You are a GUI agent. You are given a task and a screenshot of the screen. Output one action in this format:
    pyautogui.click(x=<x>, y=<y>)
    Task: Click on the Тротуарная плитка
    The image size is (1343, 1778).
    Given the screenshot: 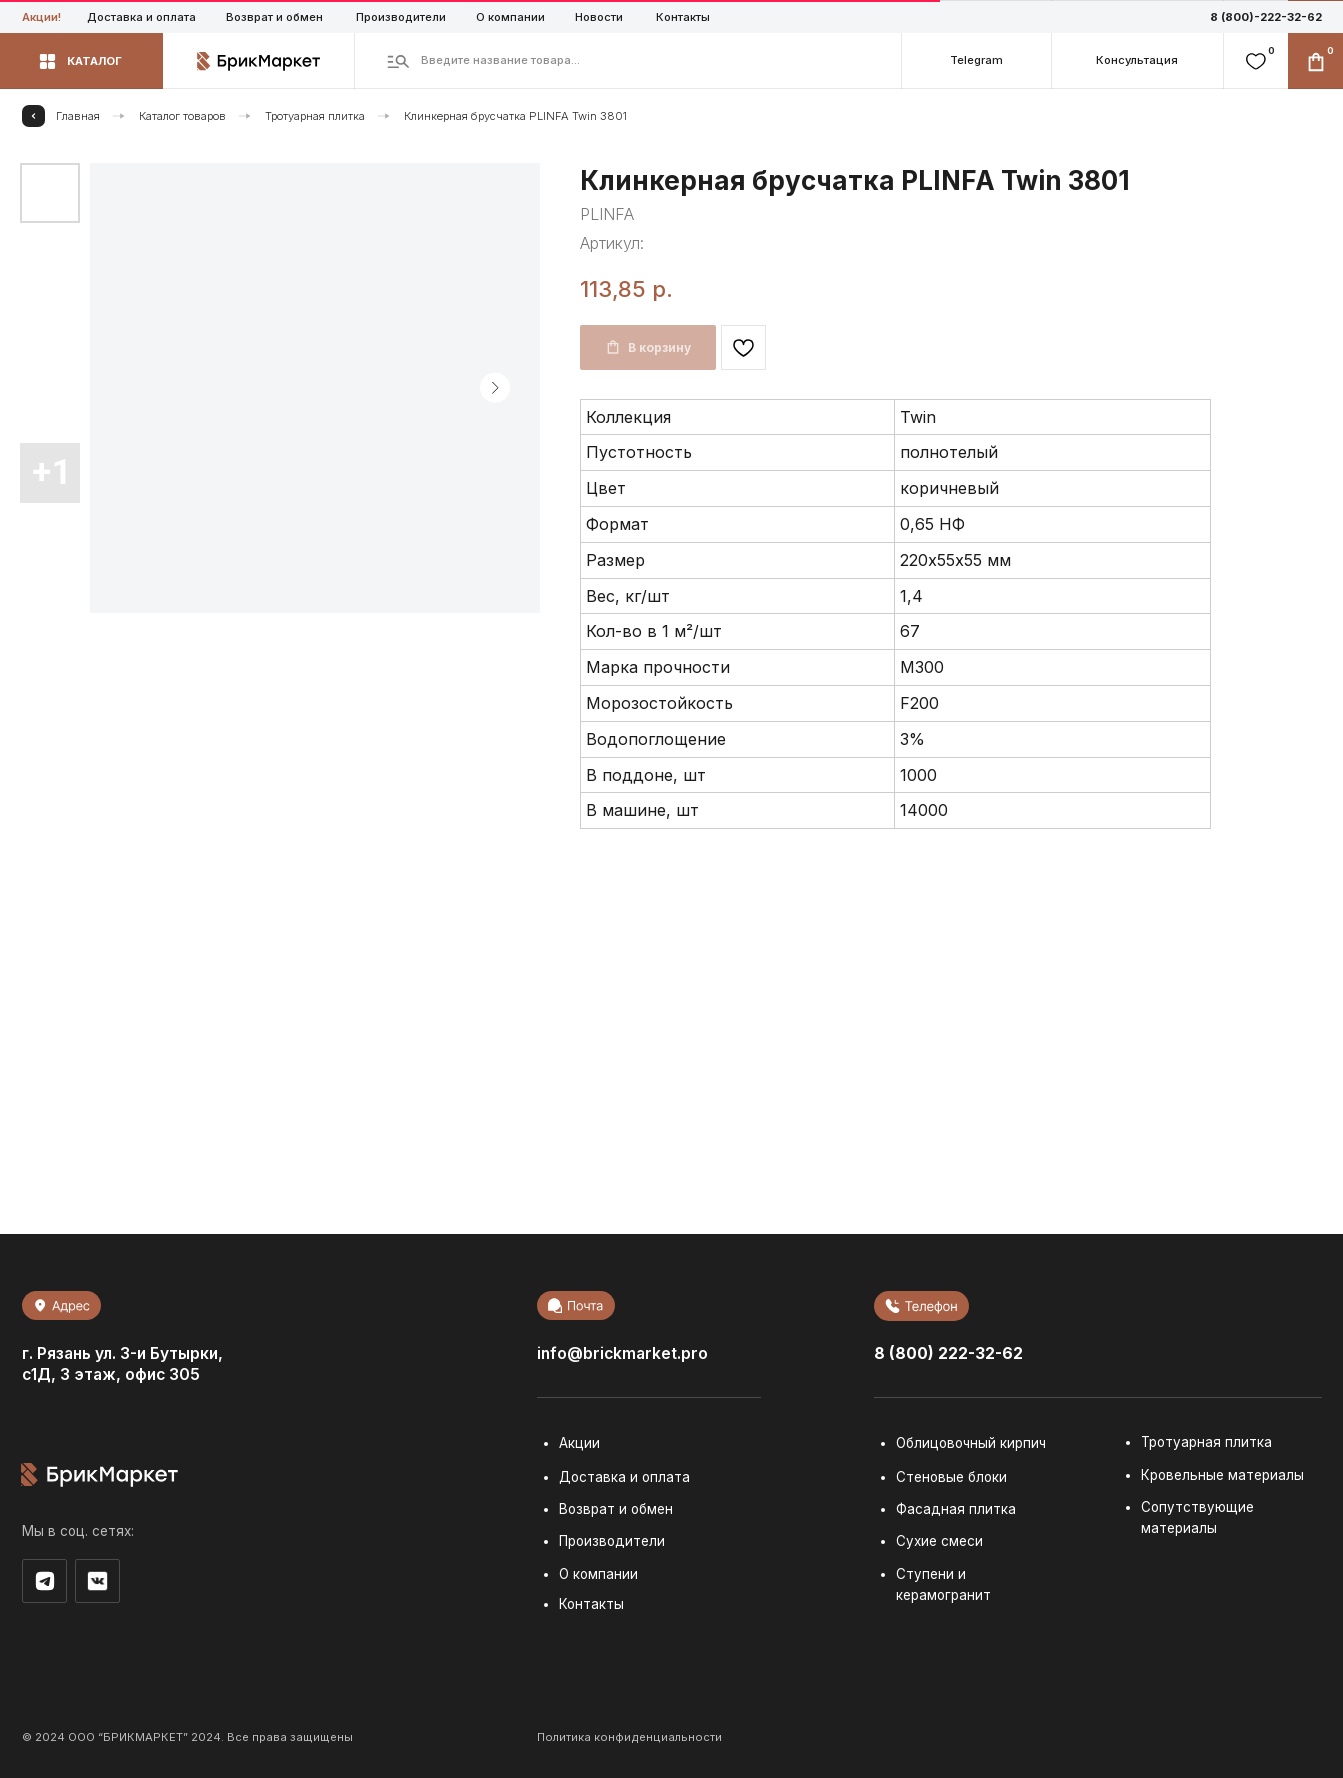 What is the action you would take?
    pyautogui.click(x=315, y=116)
    